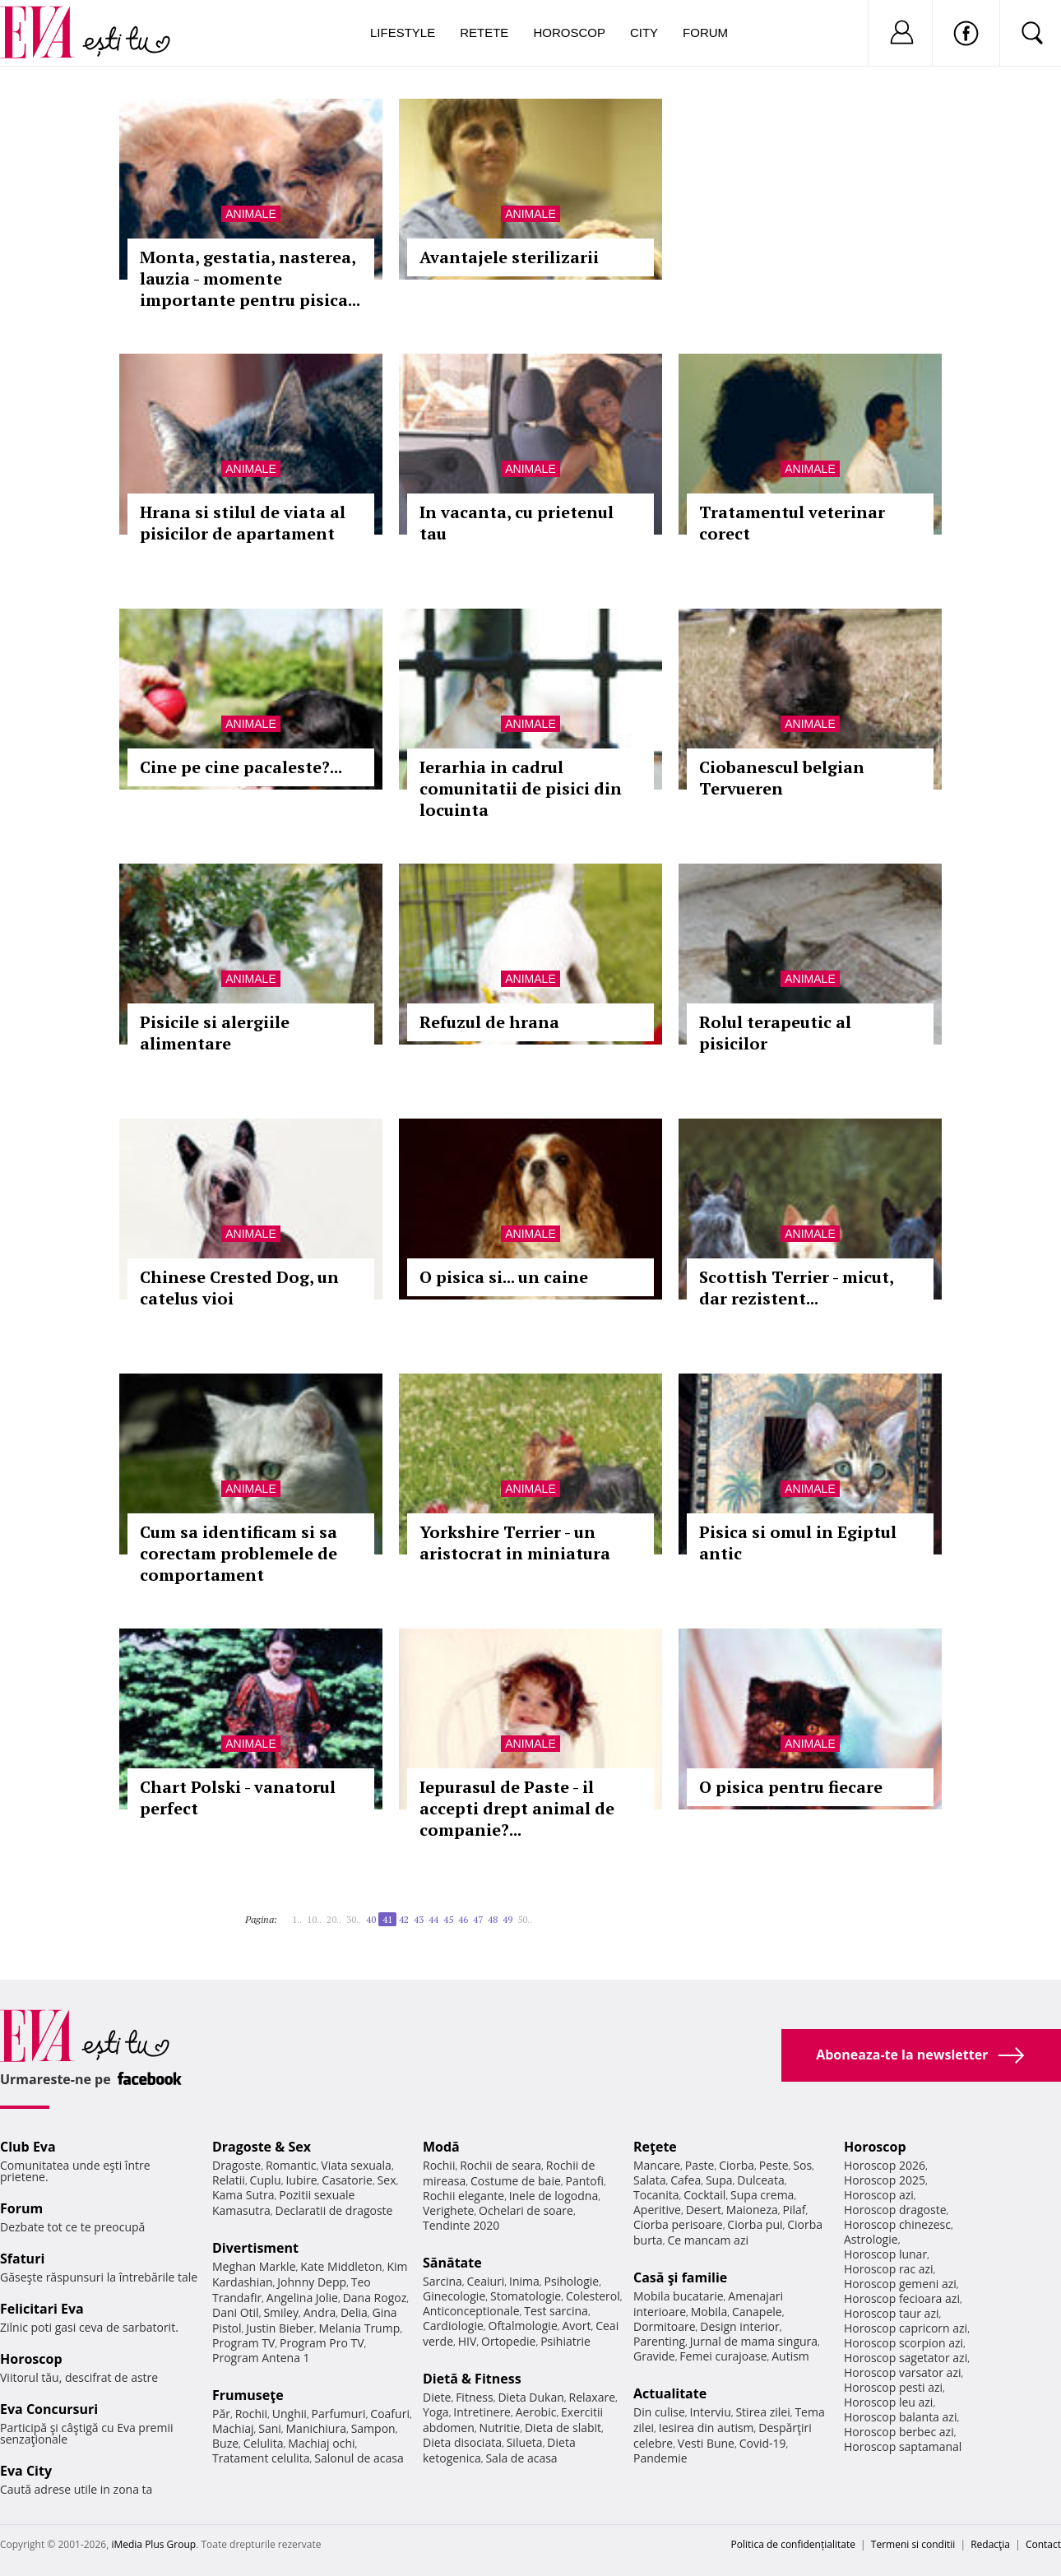 The image size is (1061, 2576). I want to click on Horoscop fecioara azi, so click(902, 2298).